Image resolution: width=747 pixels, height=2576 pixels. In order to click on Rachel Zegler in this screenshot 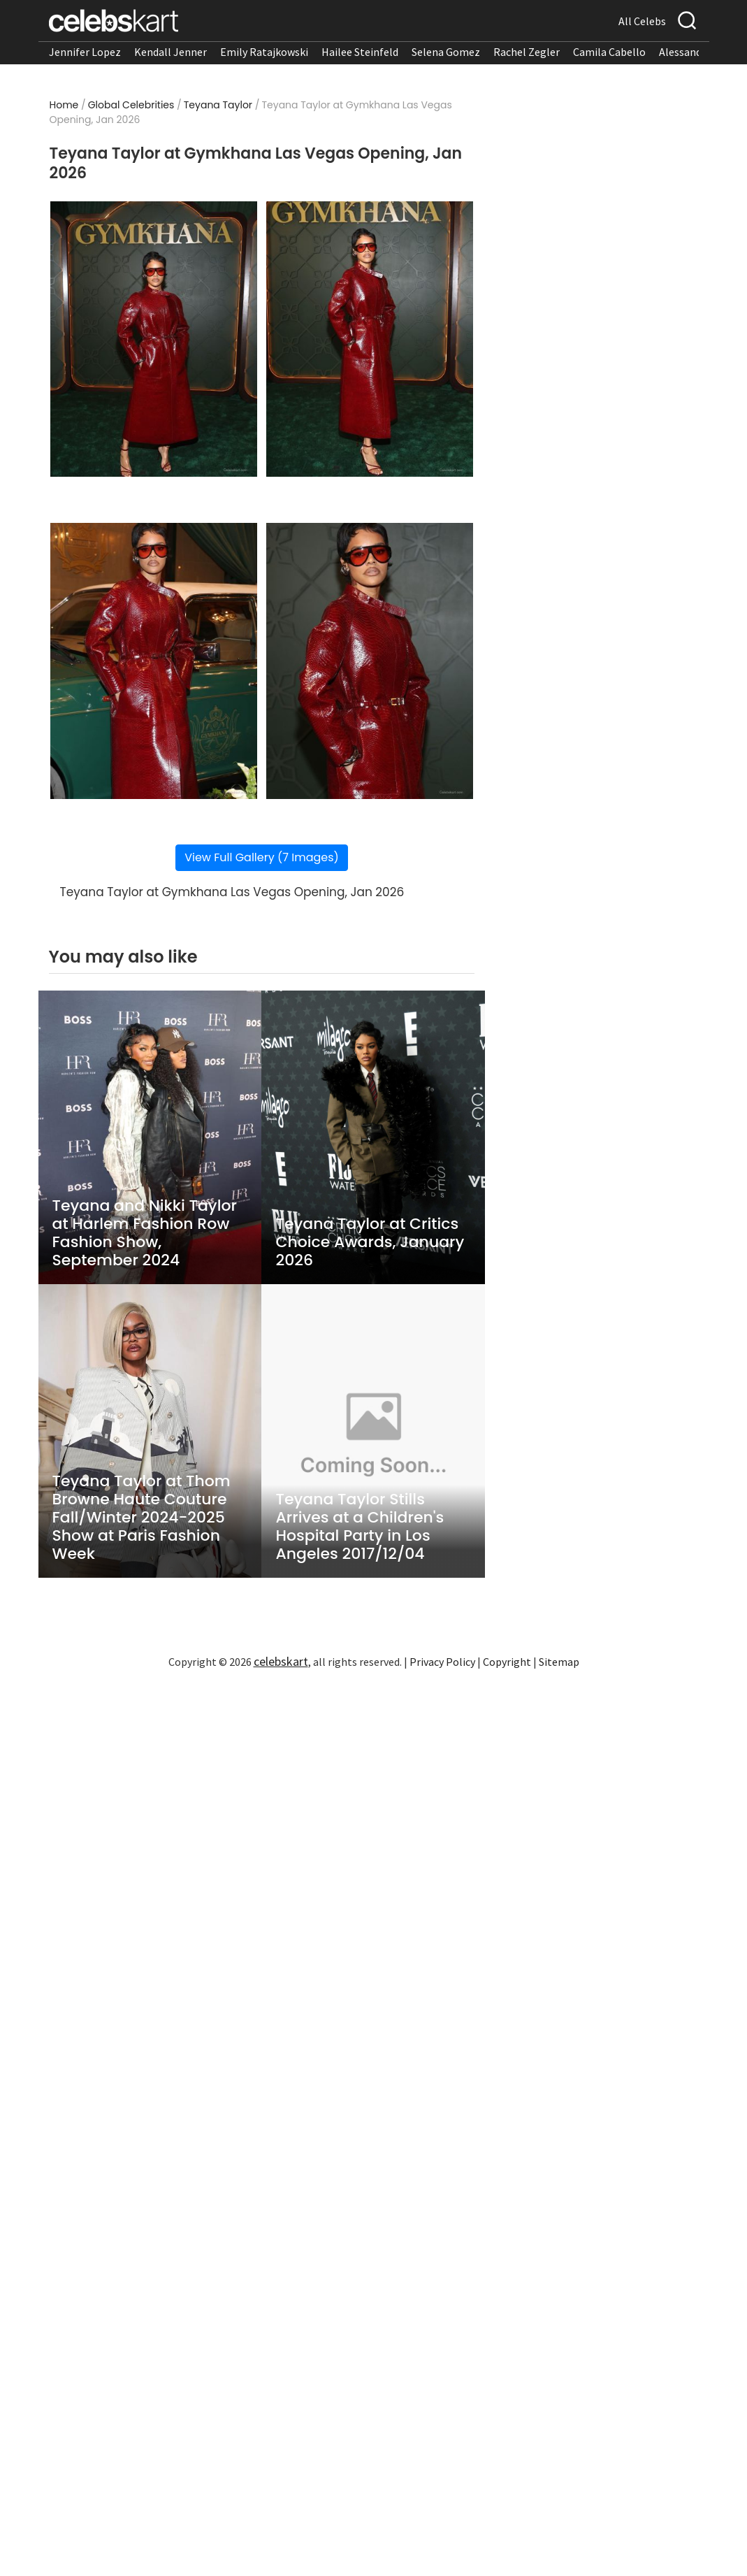, I will do `click(526, 52)`.